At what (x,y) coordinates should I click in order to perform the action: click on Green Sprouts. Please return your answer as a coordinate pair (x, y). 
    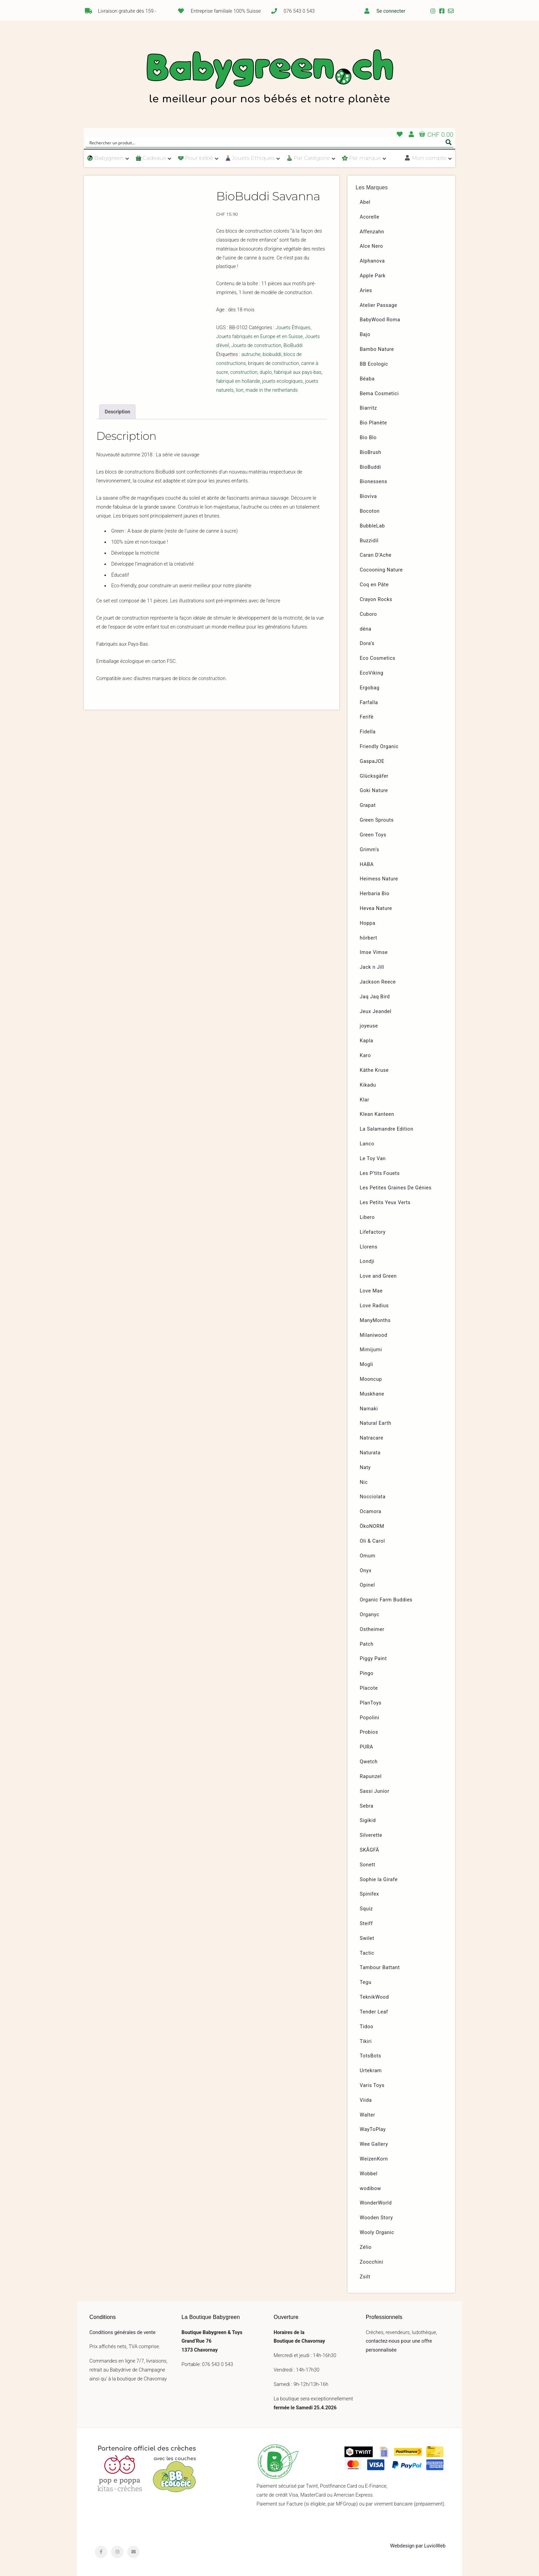
    Looking at the image, I should click on (377, 820).